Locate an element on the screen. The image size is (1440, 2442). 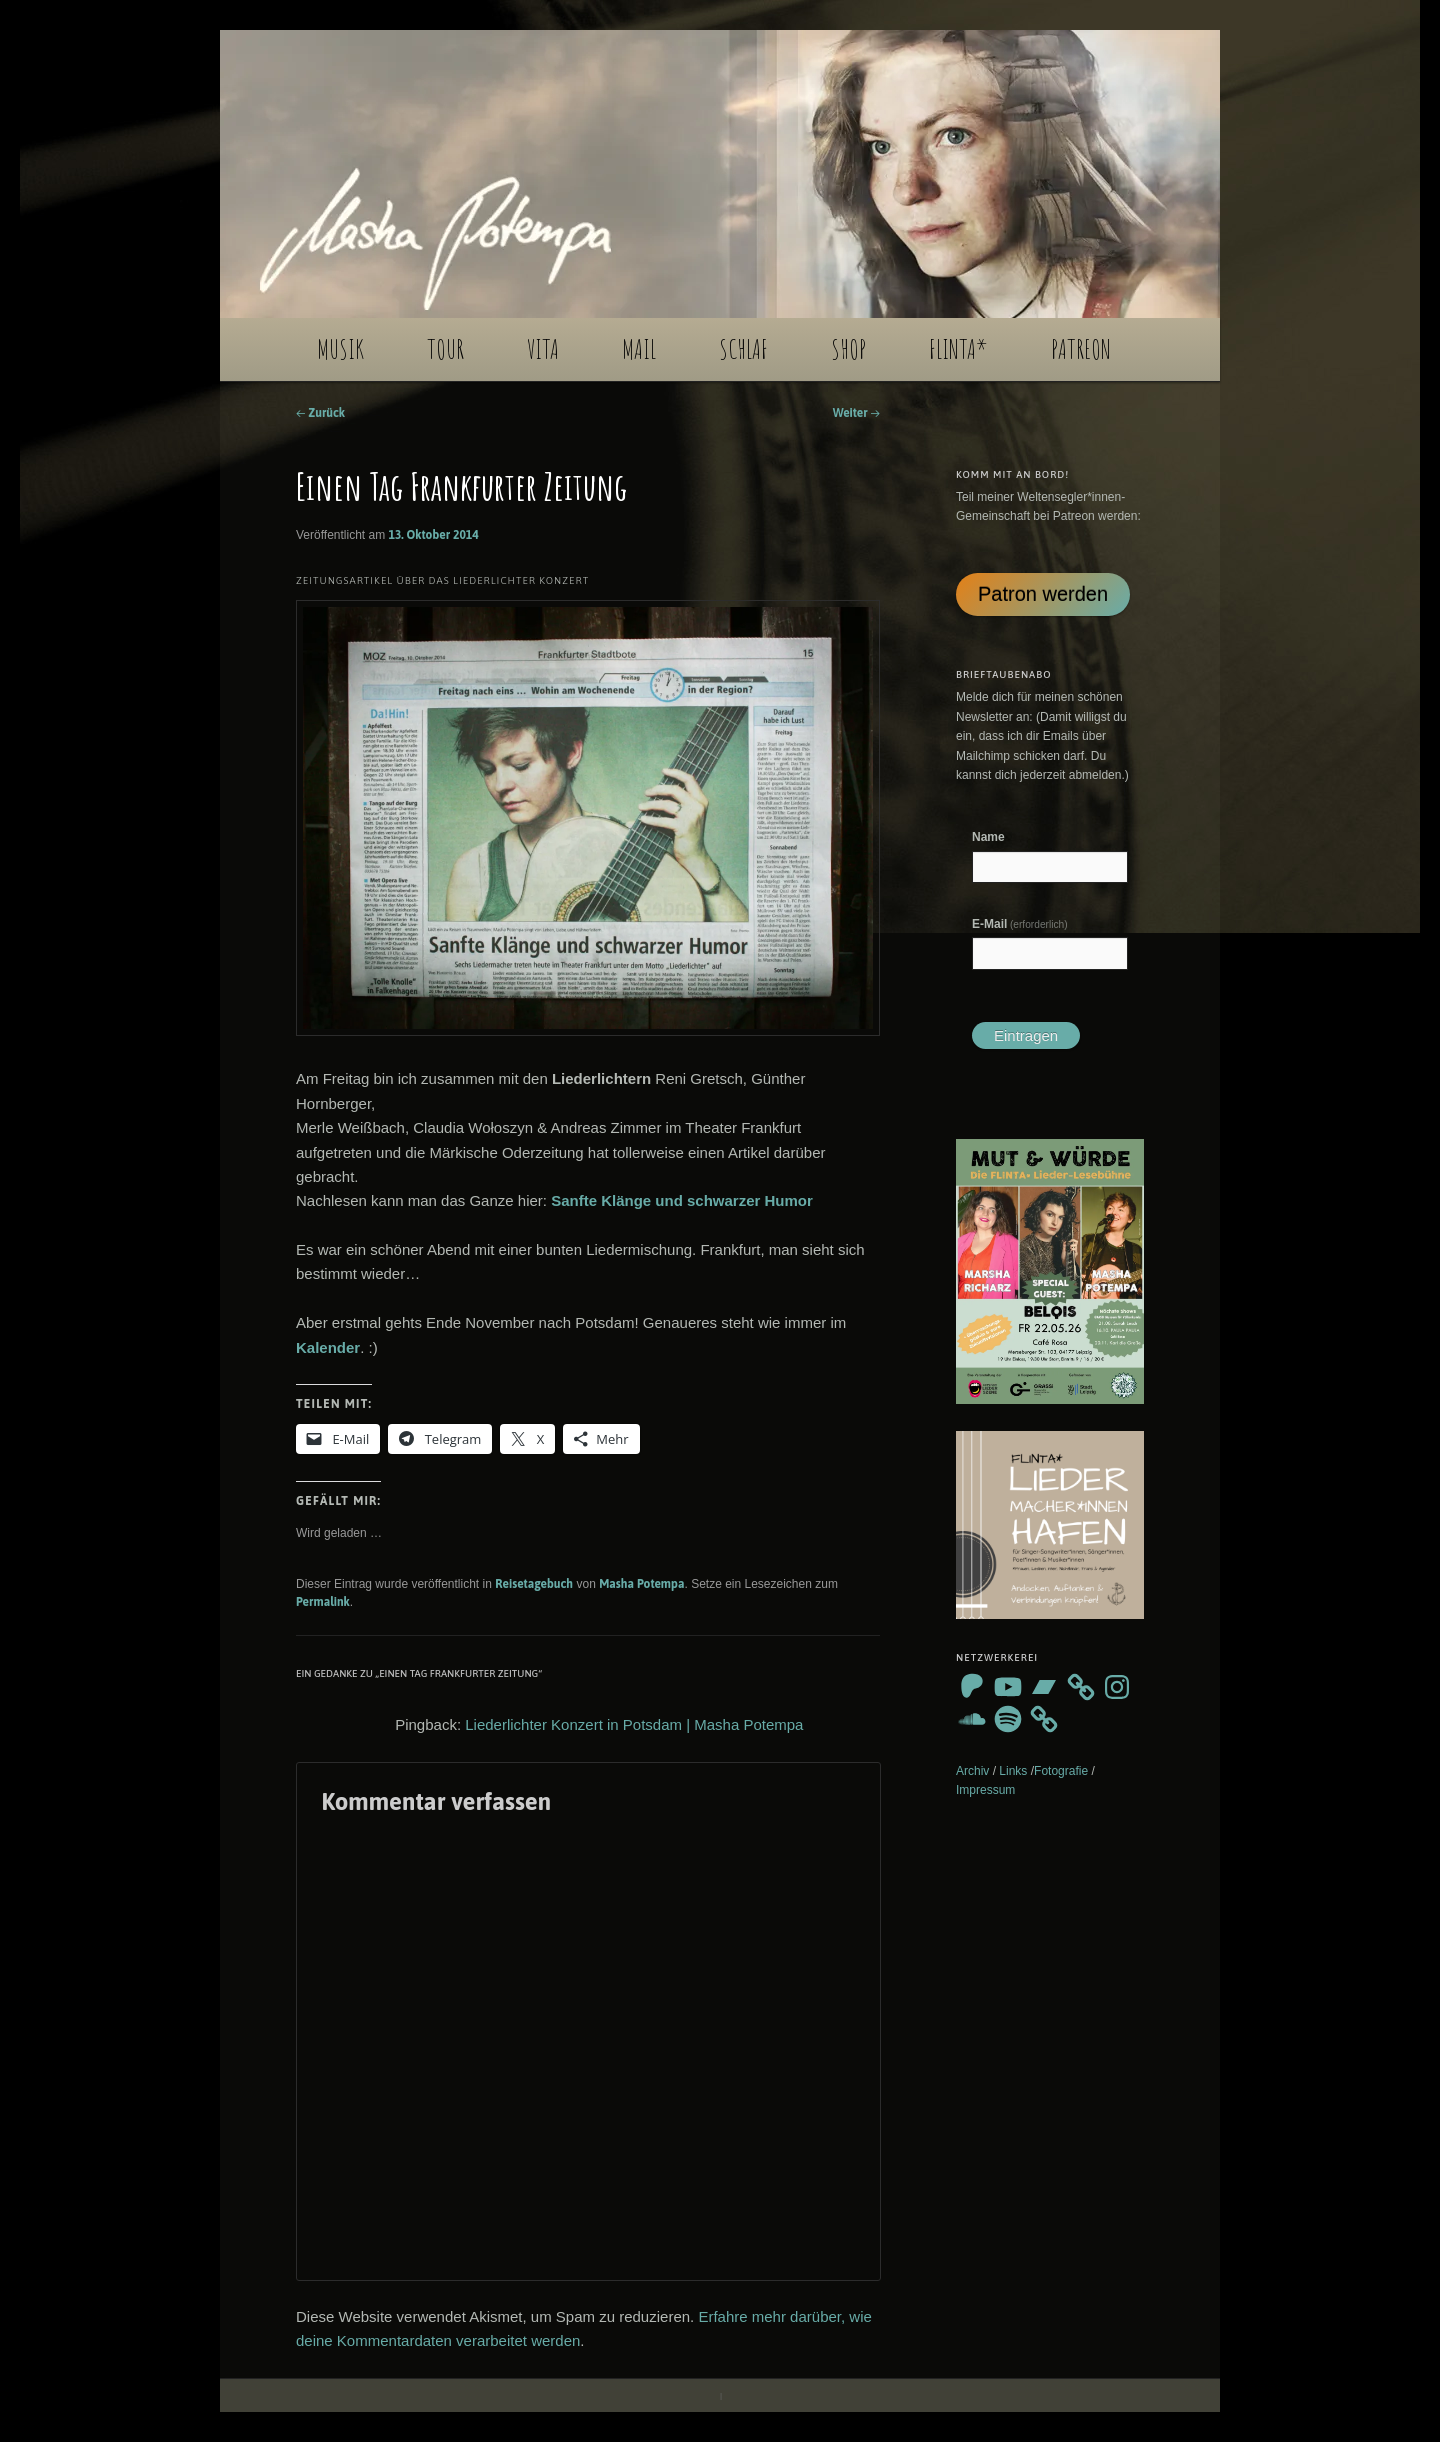
Name is located at coordinates (988, 837).